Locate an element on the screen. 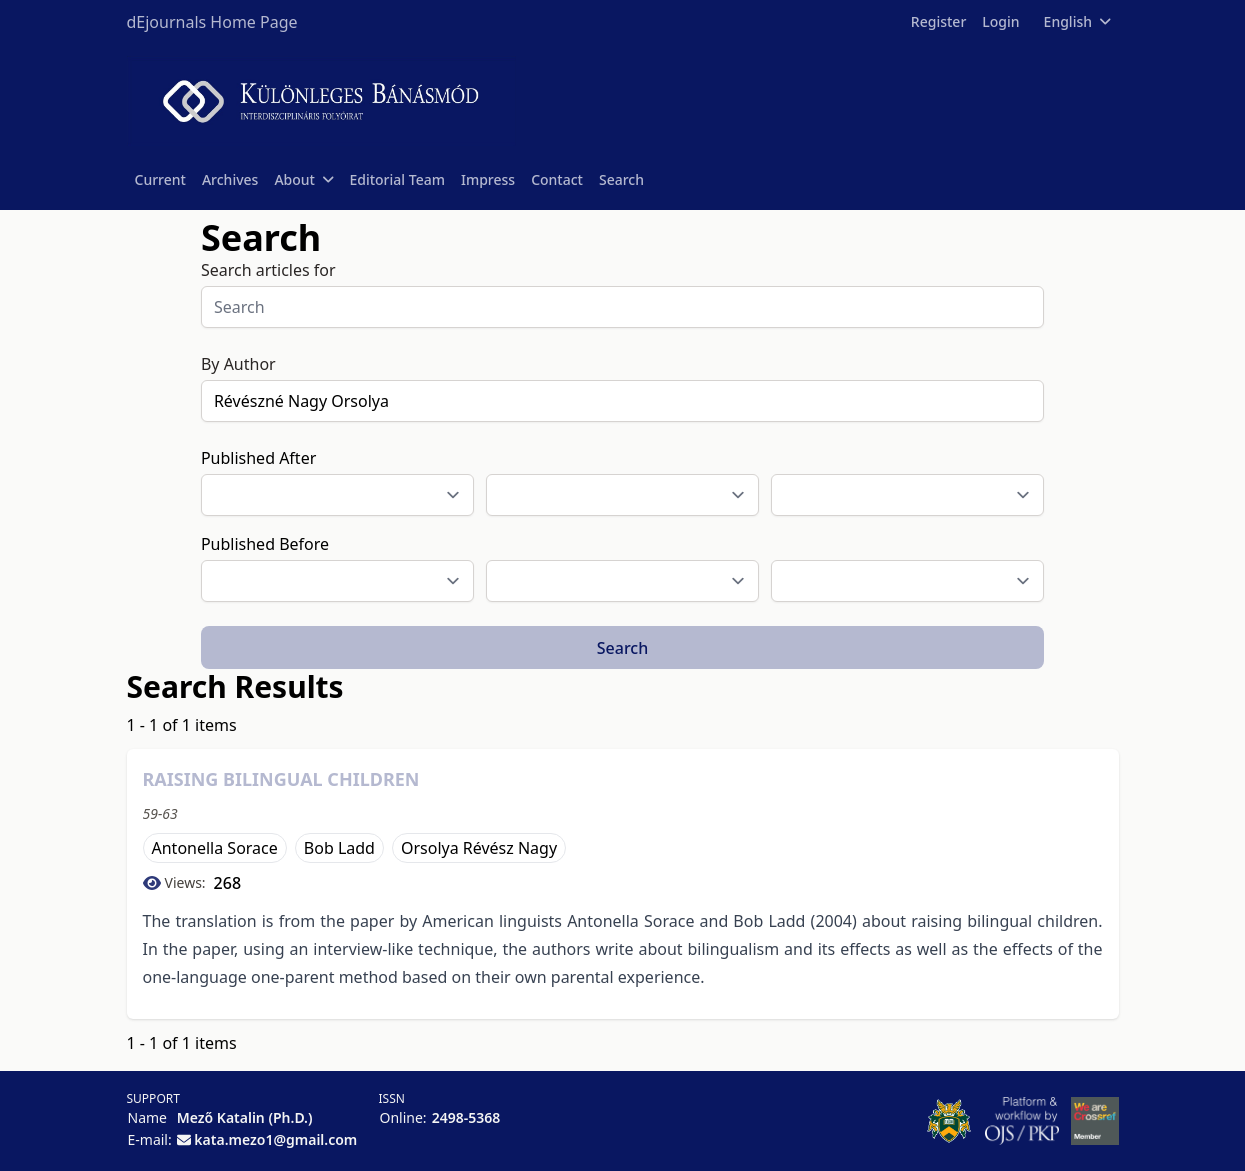 The height and width of the screenshot is (1171, 1245). dEjournals Home Page is located at coordinates (212, 22).